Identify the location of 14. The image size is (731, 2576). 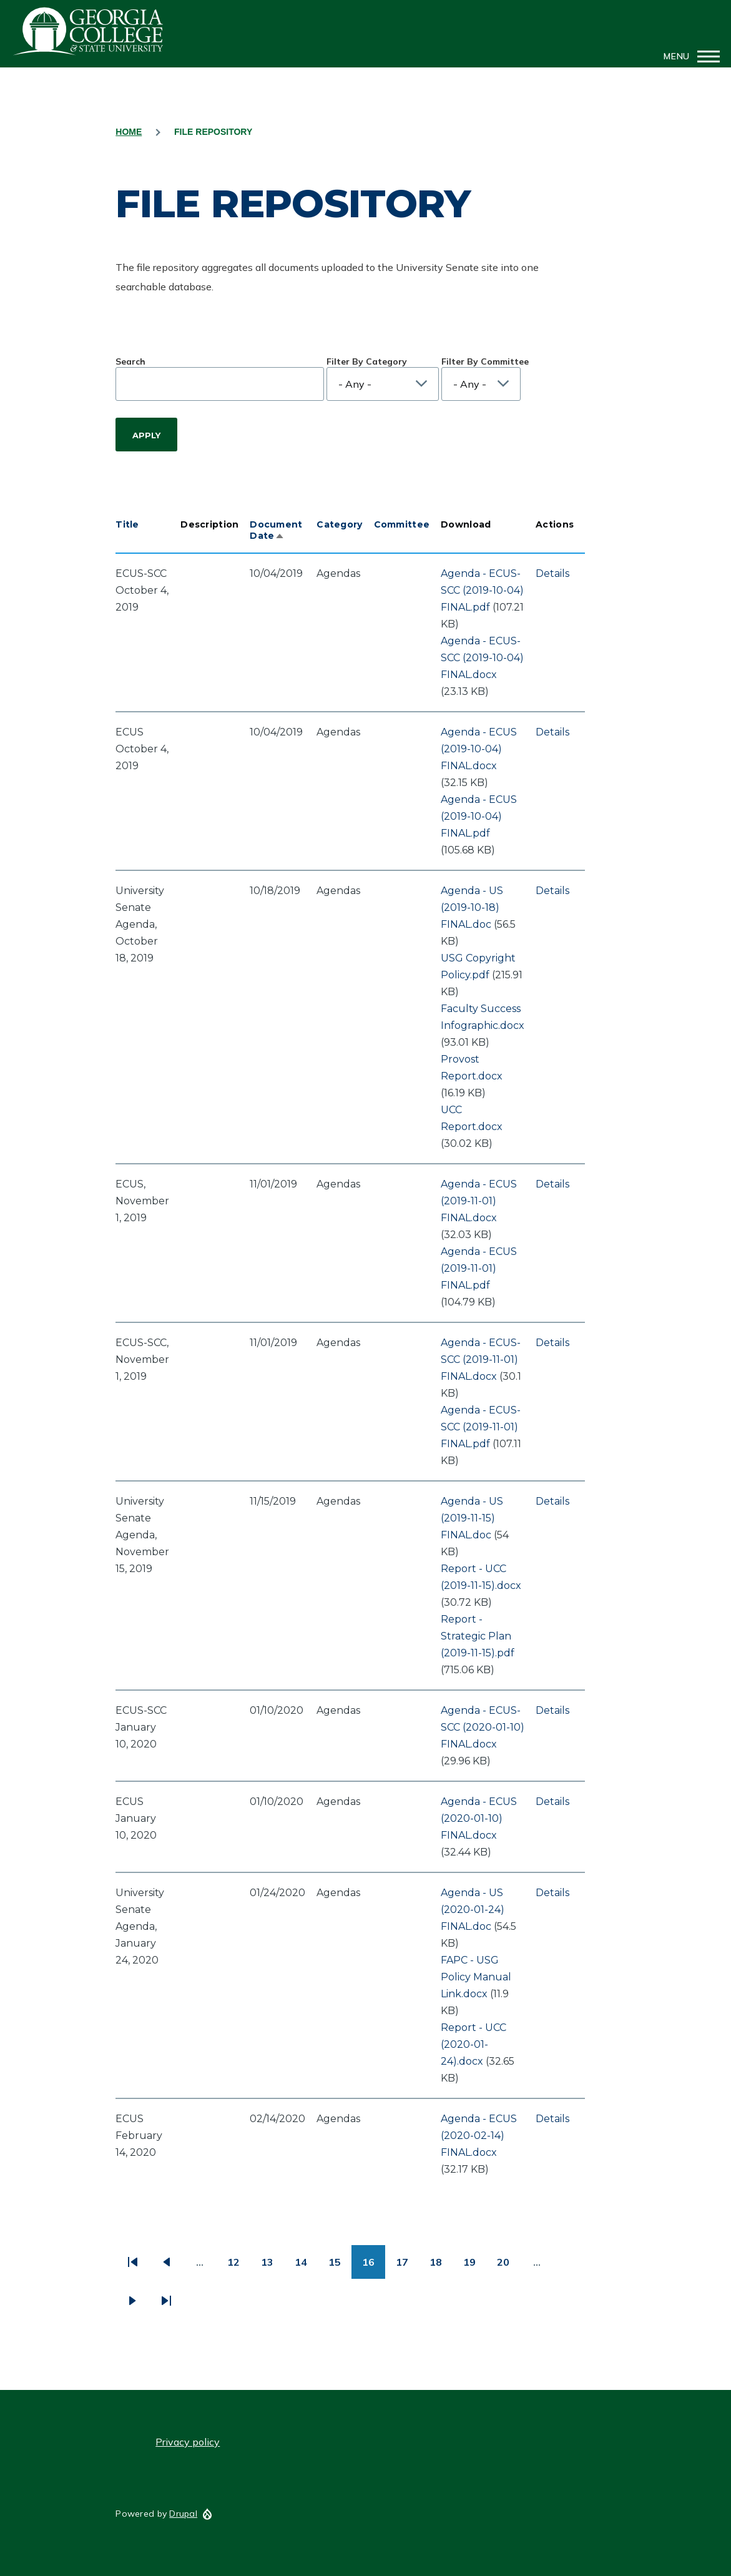
(306, 2267).